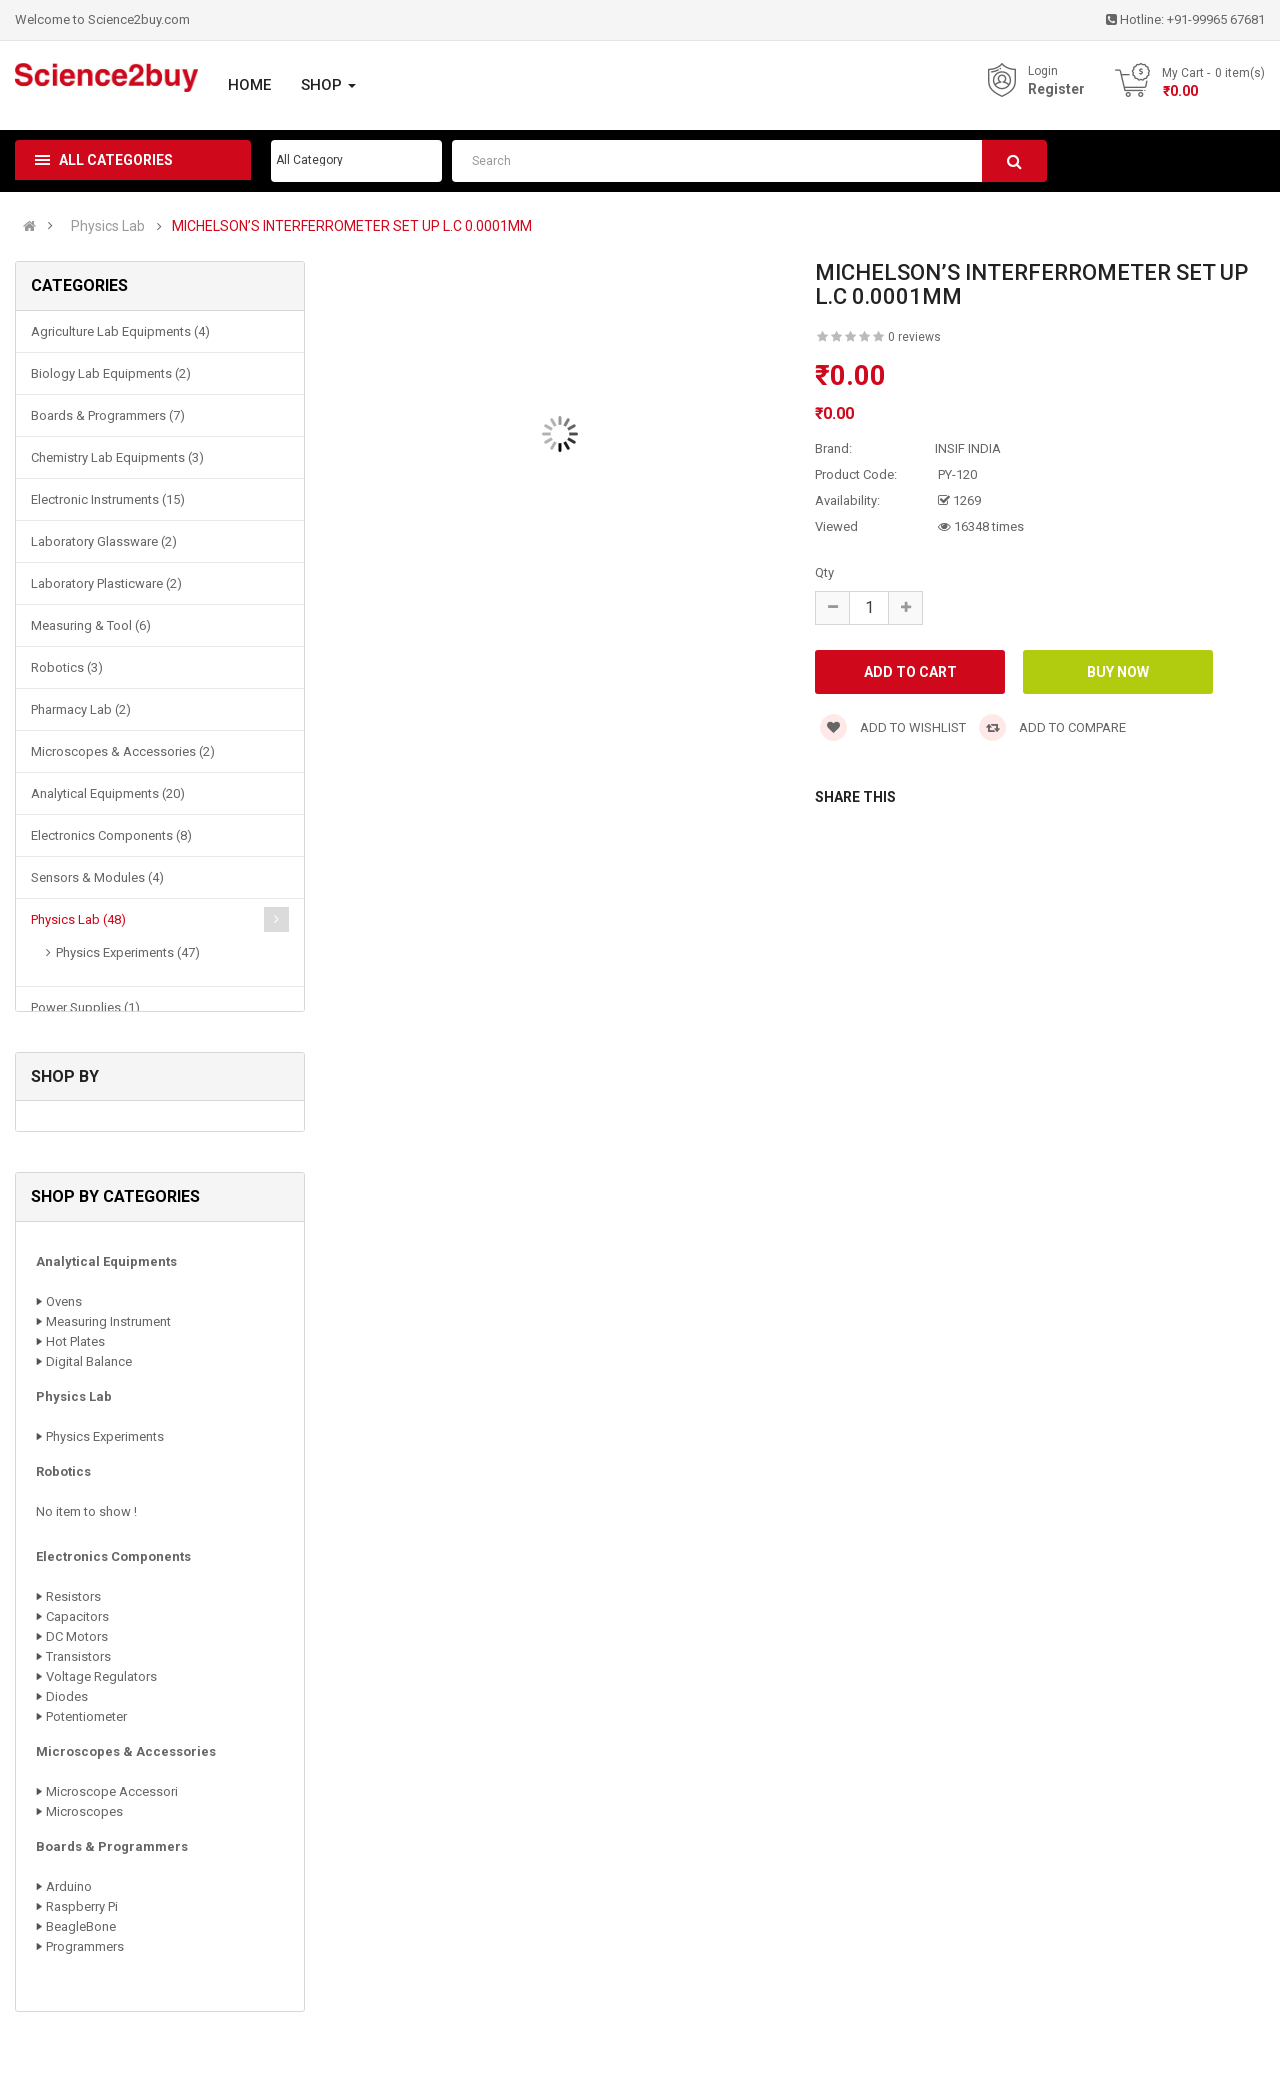  What do you see at coordinates (914, 337) in the screenshot?
I see `0 reviews` at bounding box center [914, 337].